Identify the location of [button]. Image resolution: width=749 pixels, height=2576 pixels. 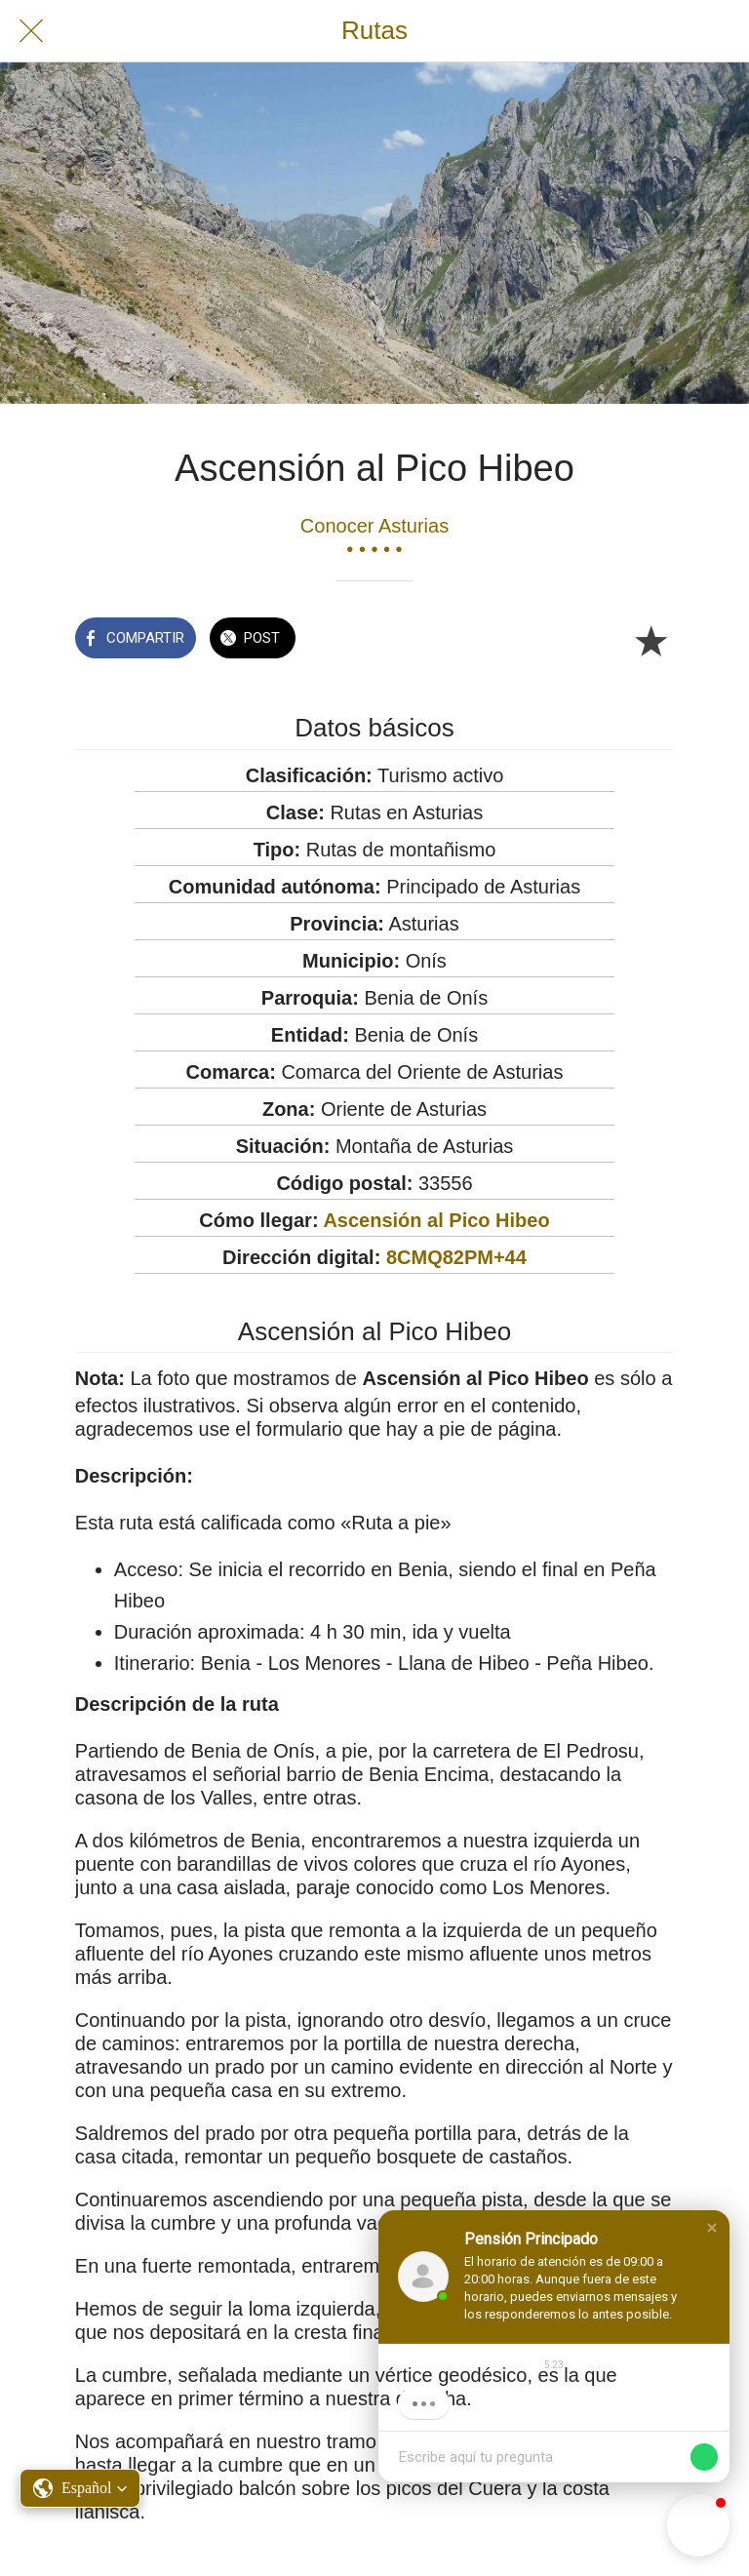
(712, 2228).